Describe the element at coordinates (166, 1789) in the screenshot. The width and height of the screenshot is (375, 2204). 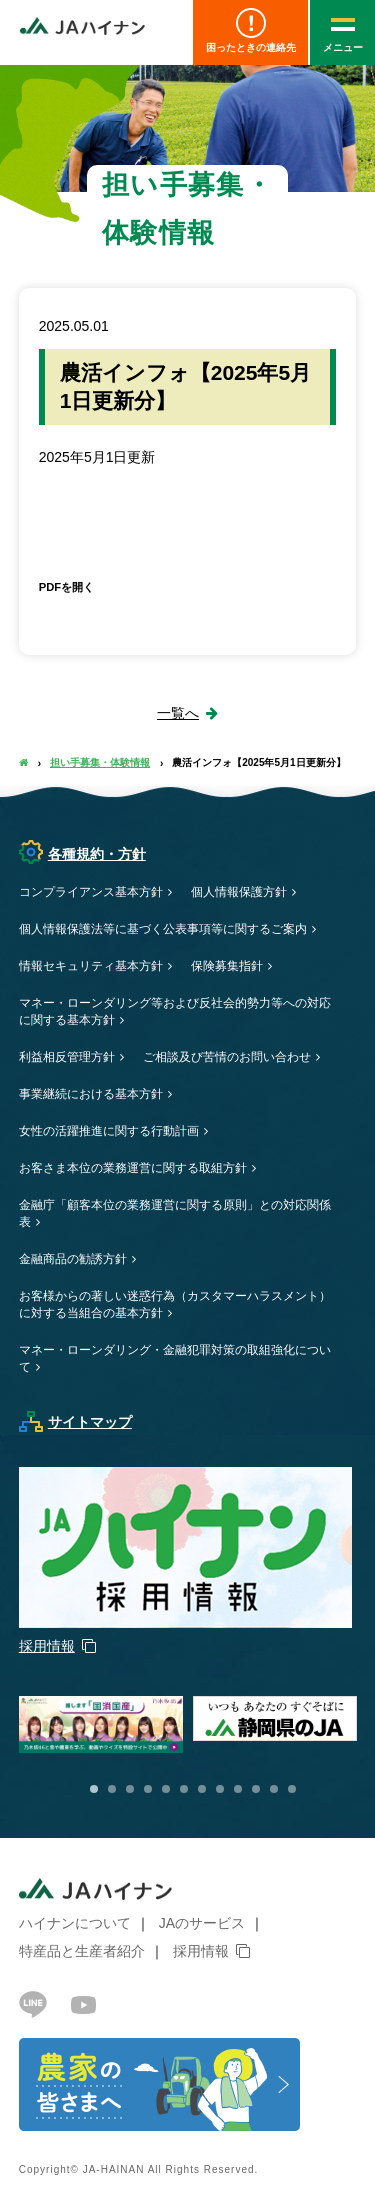
I see `5 [button]` at that location.